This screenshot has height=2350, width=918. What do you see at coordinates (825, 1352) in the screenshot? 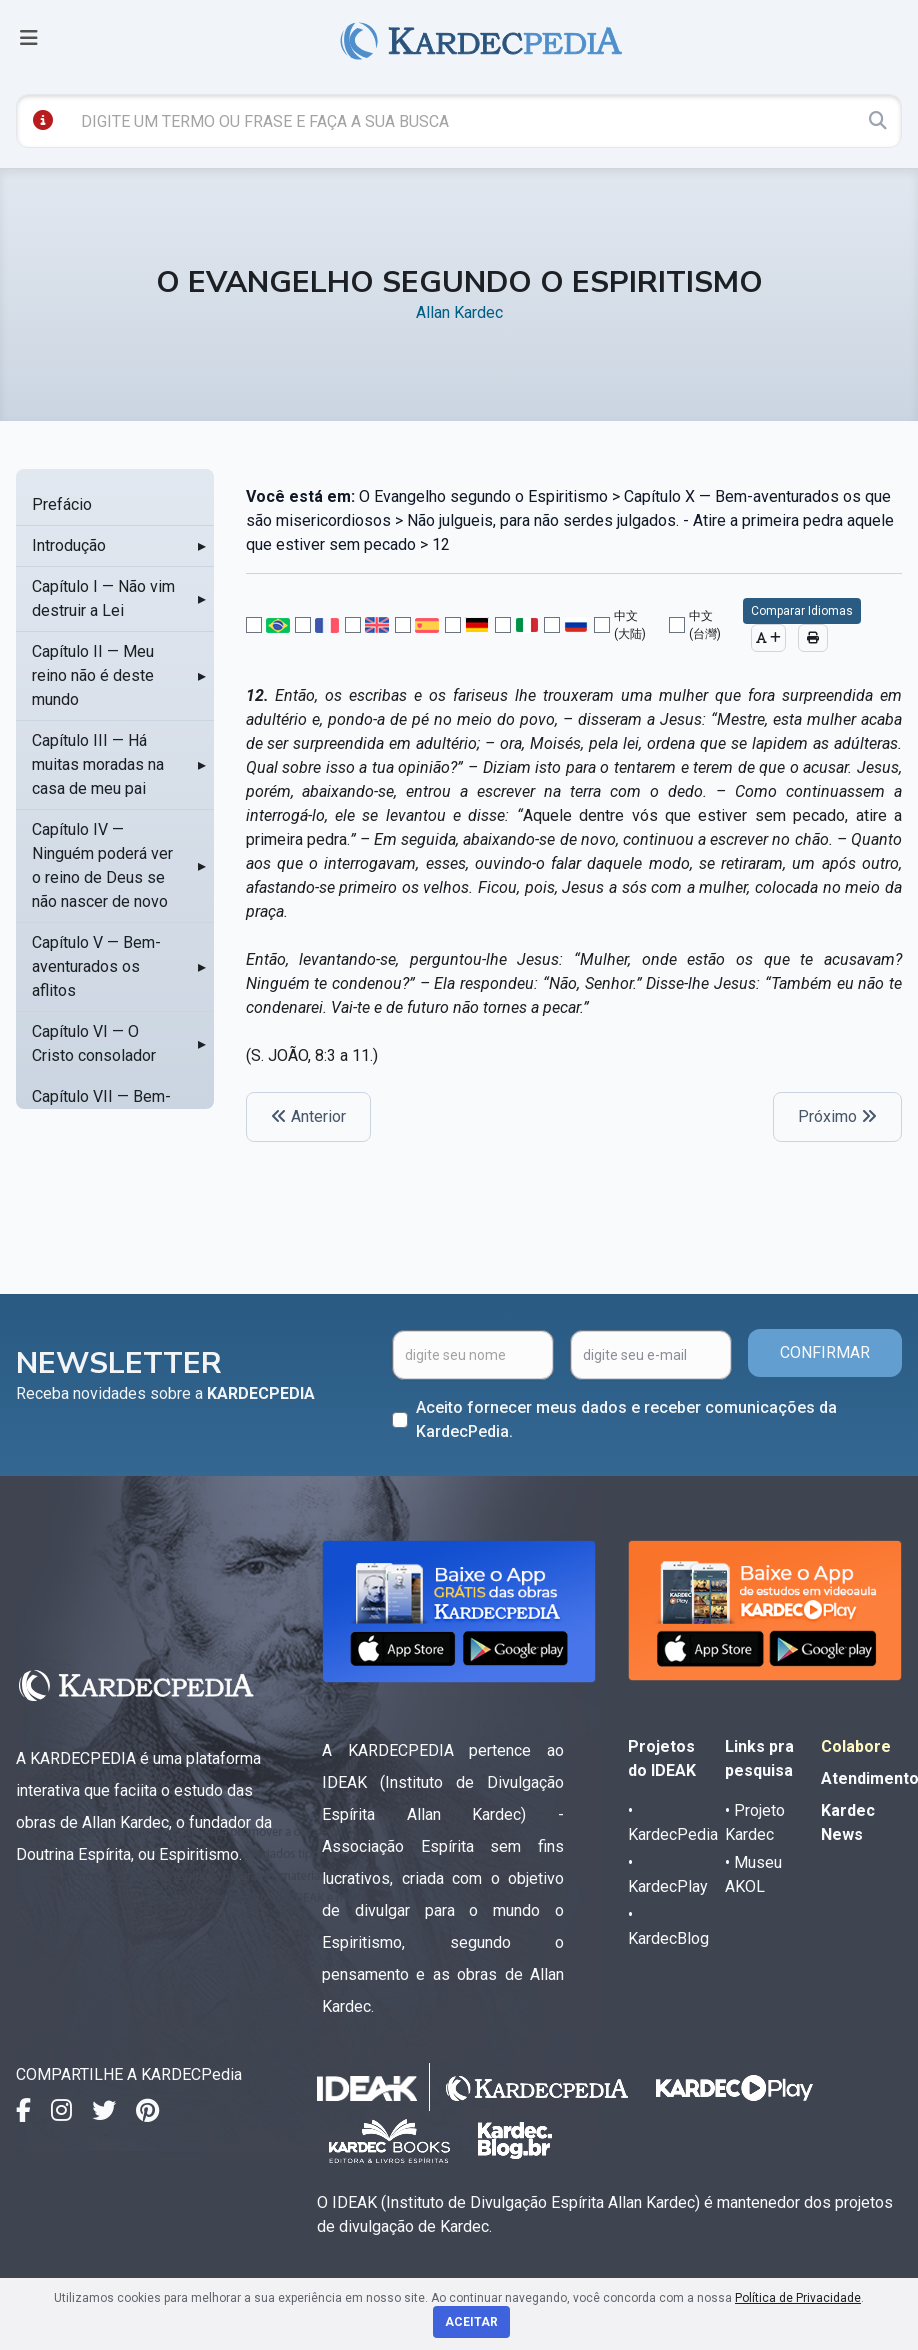
I see `CONFIRMAR` at bounding box center [825, 1352].